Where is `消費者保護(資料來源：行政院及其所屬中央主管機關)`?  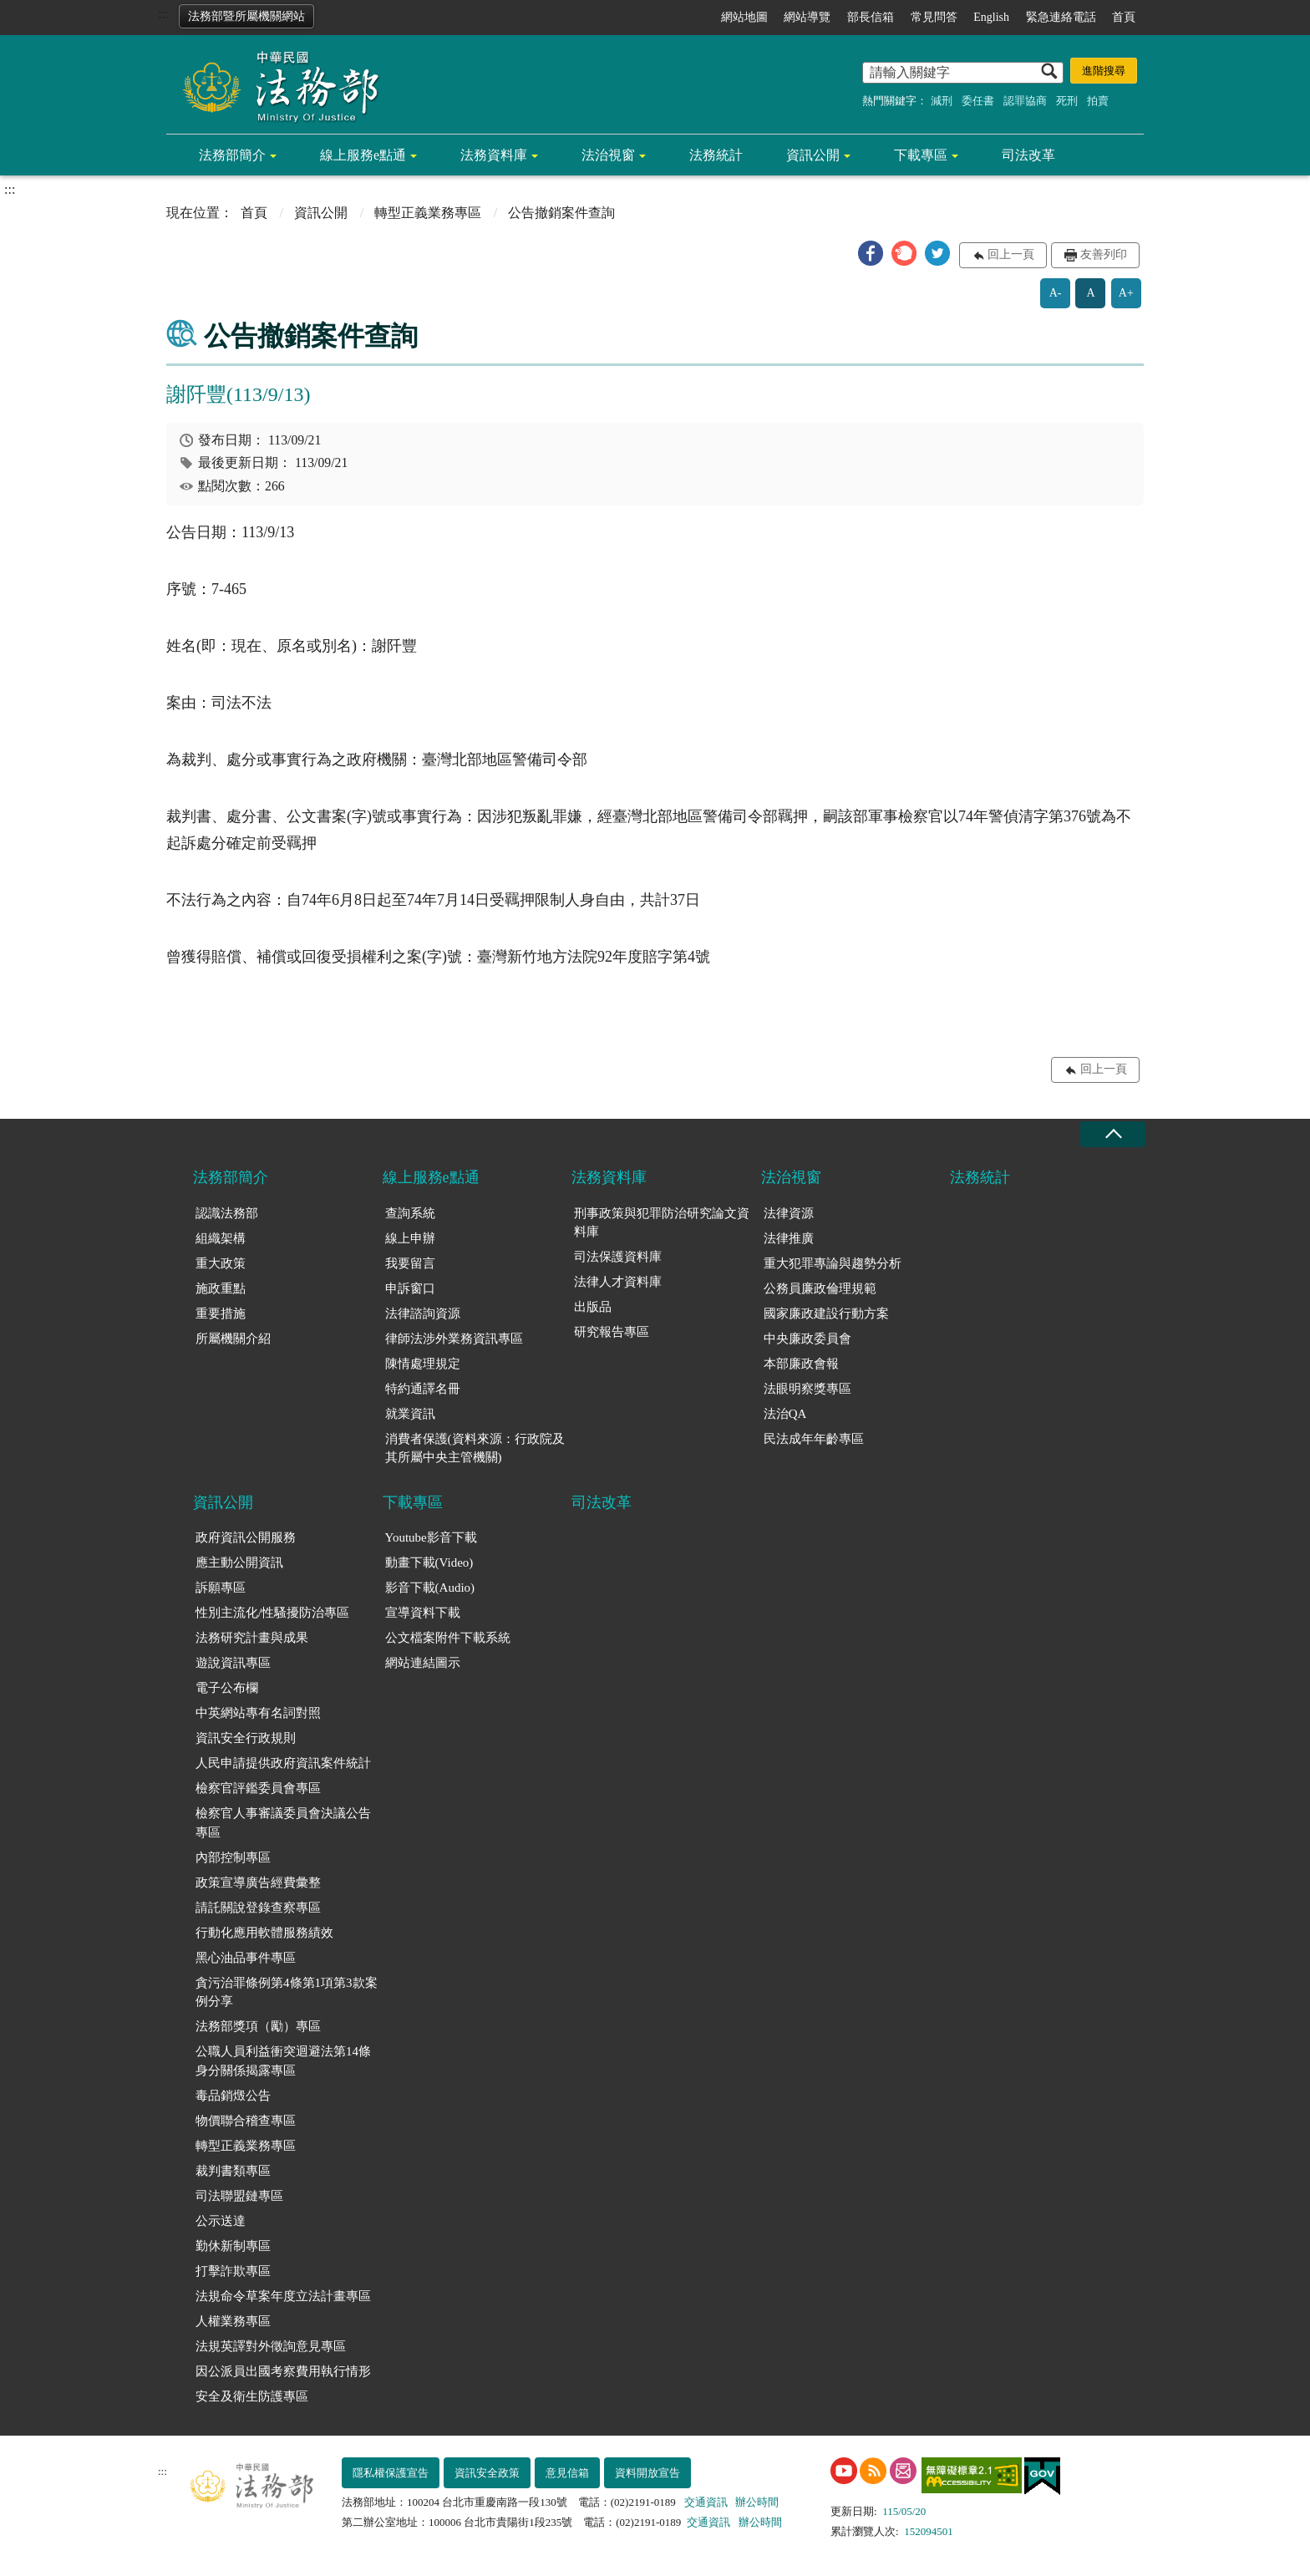
消費者保護(資料來源：行政院及其所屬中央主管機關) is located at coordinates (475, 1448).